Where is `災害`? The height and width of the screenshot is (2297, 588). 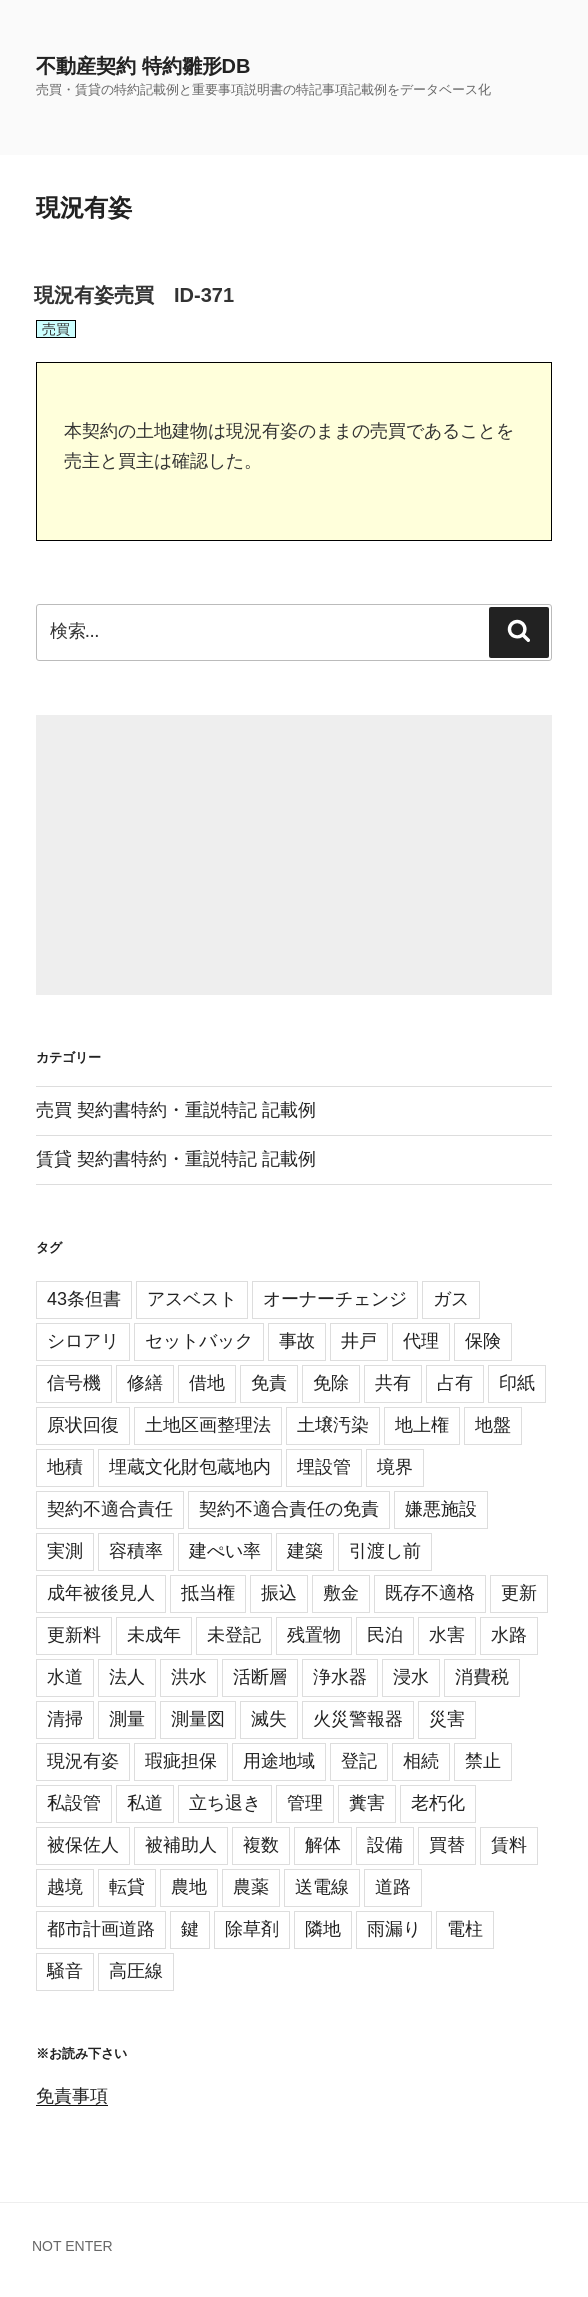 災害 is located at coordinates (447, 1719).